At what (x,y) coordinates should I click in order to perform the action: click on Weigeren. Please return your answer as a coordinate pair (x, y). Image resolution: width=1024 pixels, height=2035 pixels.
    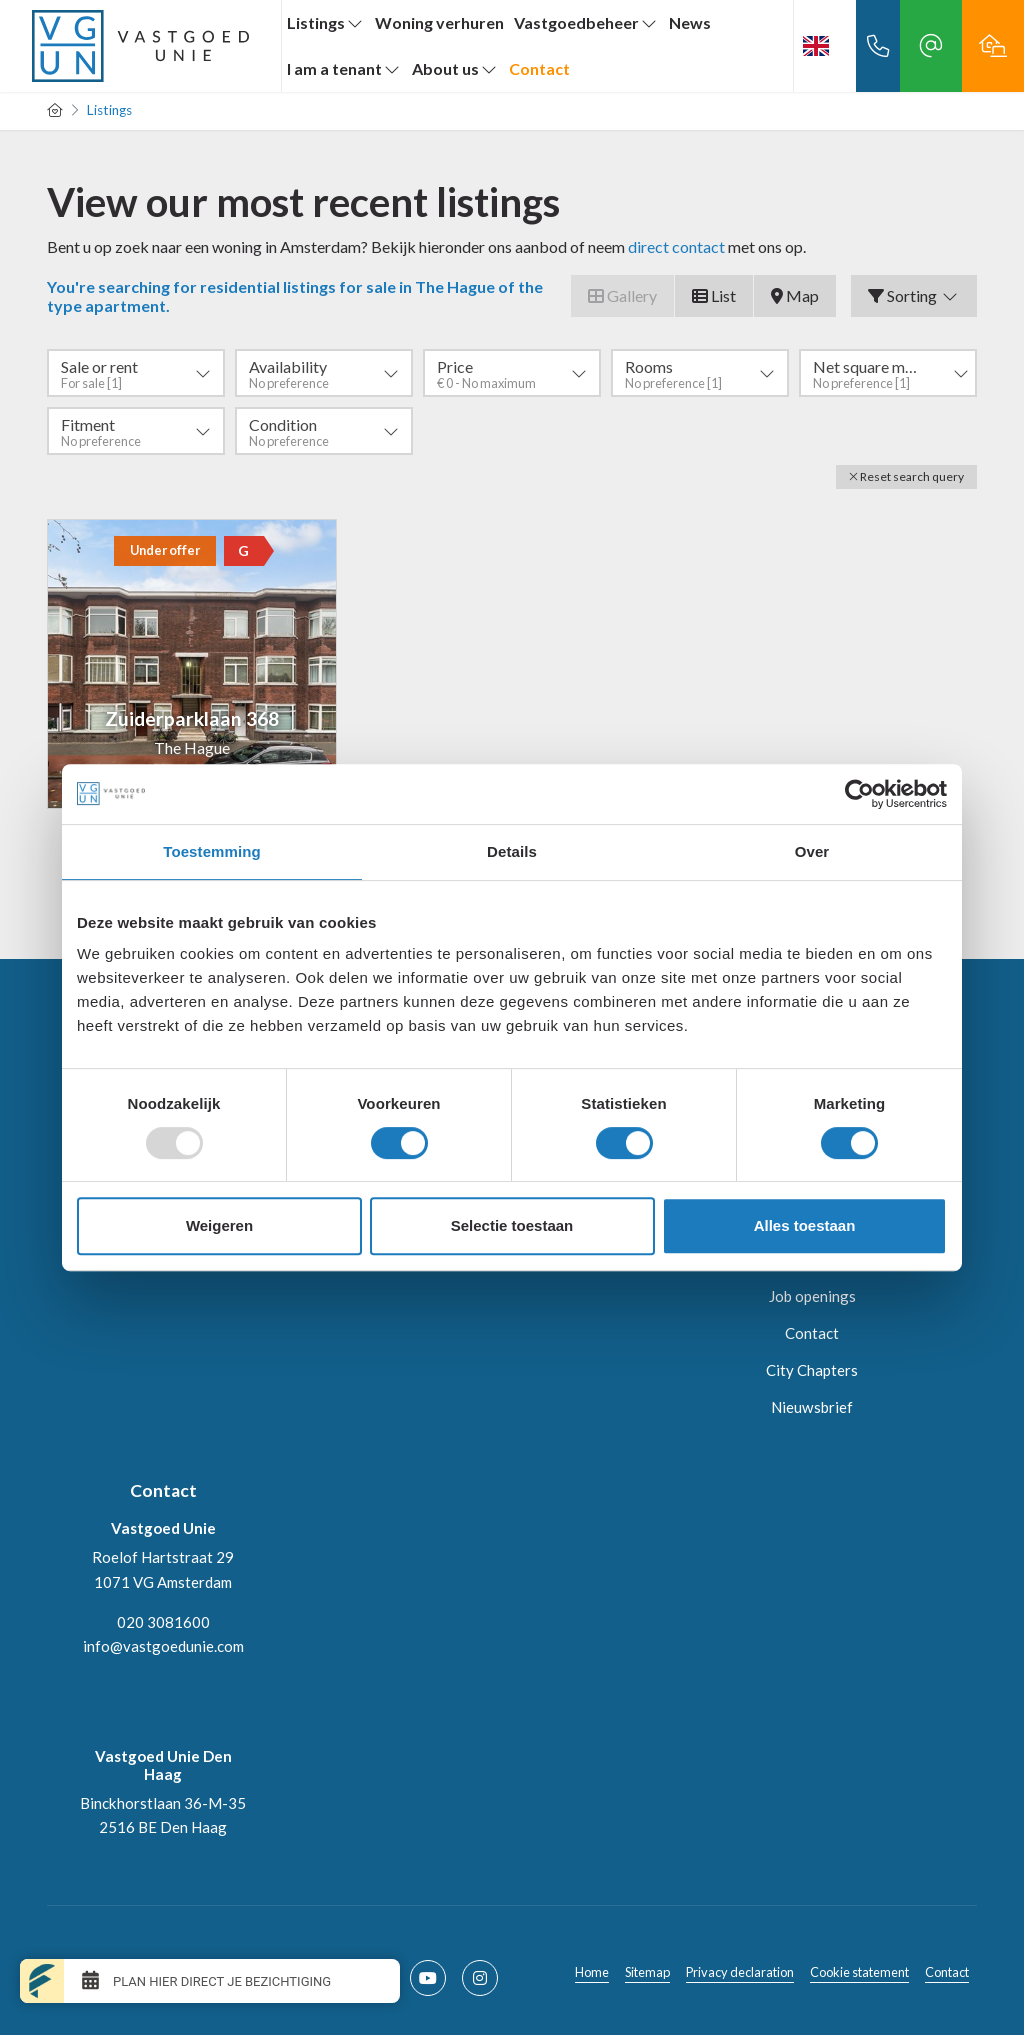
    Looking at the image, I should click on (219, 1225).